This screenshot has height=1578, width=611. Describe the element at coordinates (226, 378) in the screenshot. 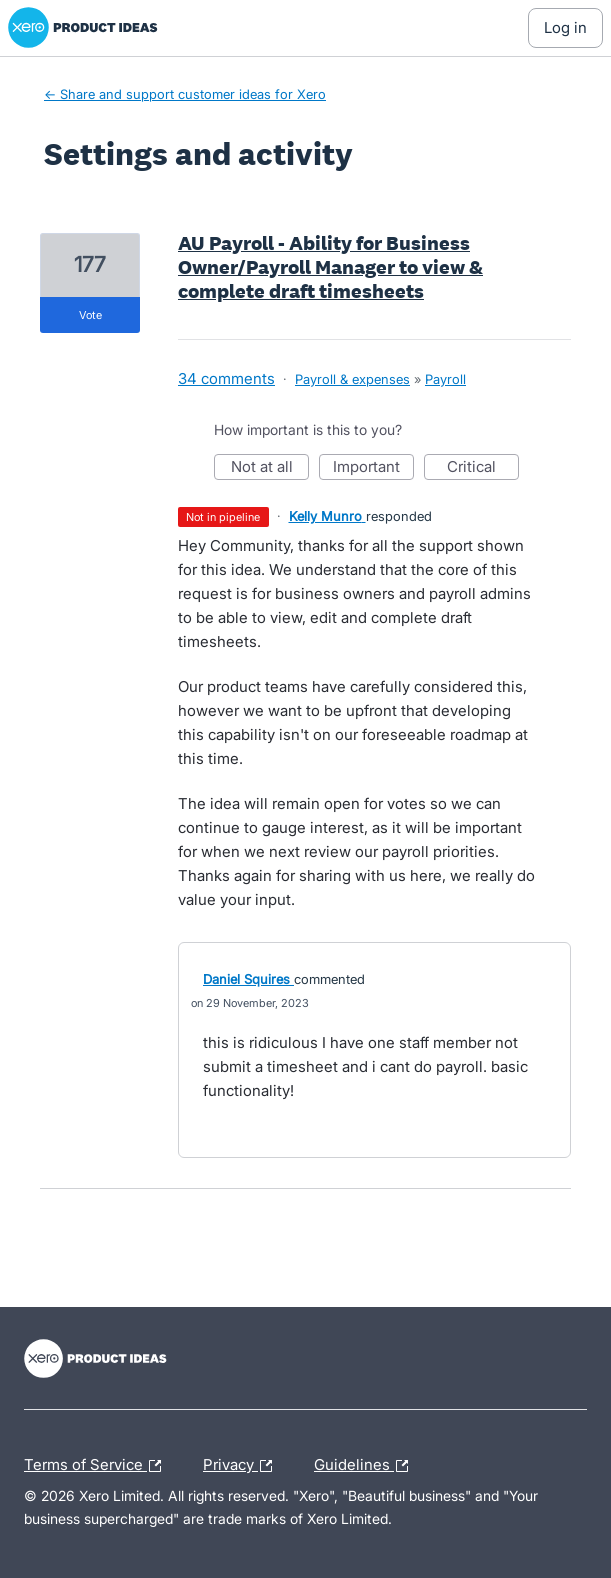

I see `34 comments` at that location.